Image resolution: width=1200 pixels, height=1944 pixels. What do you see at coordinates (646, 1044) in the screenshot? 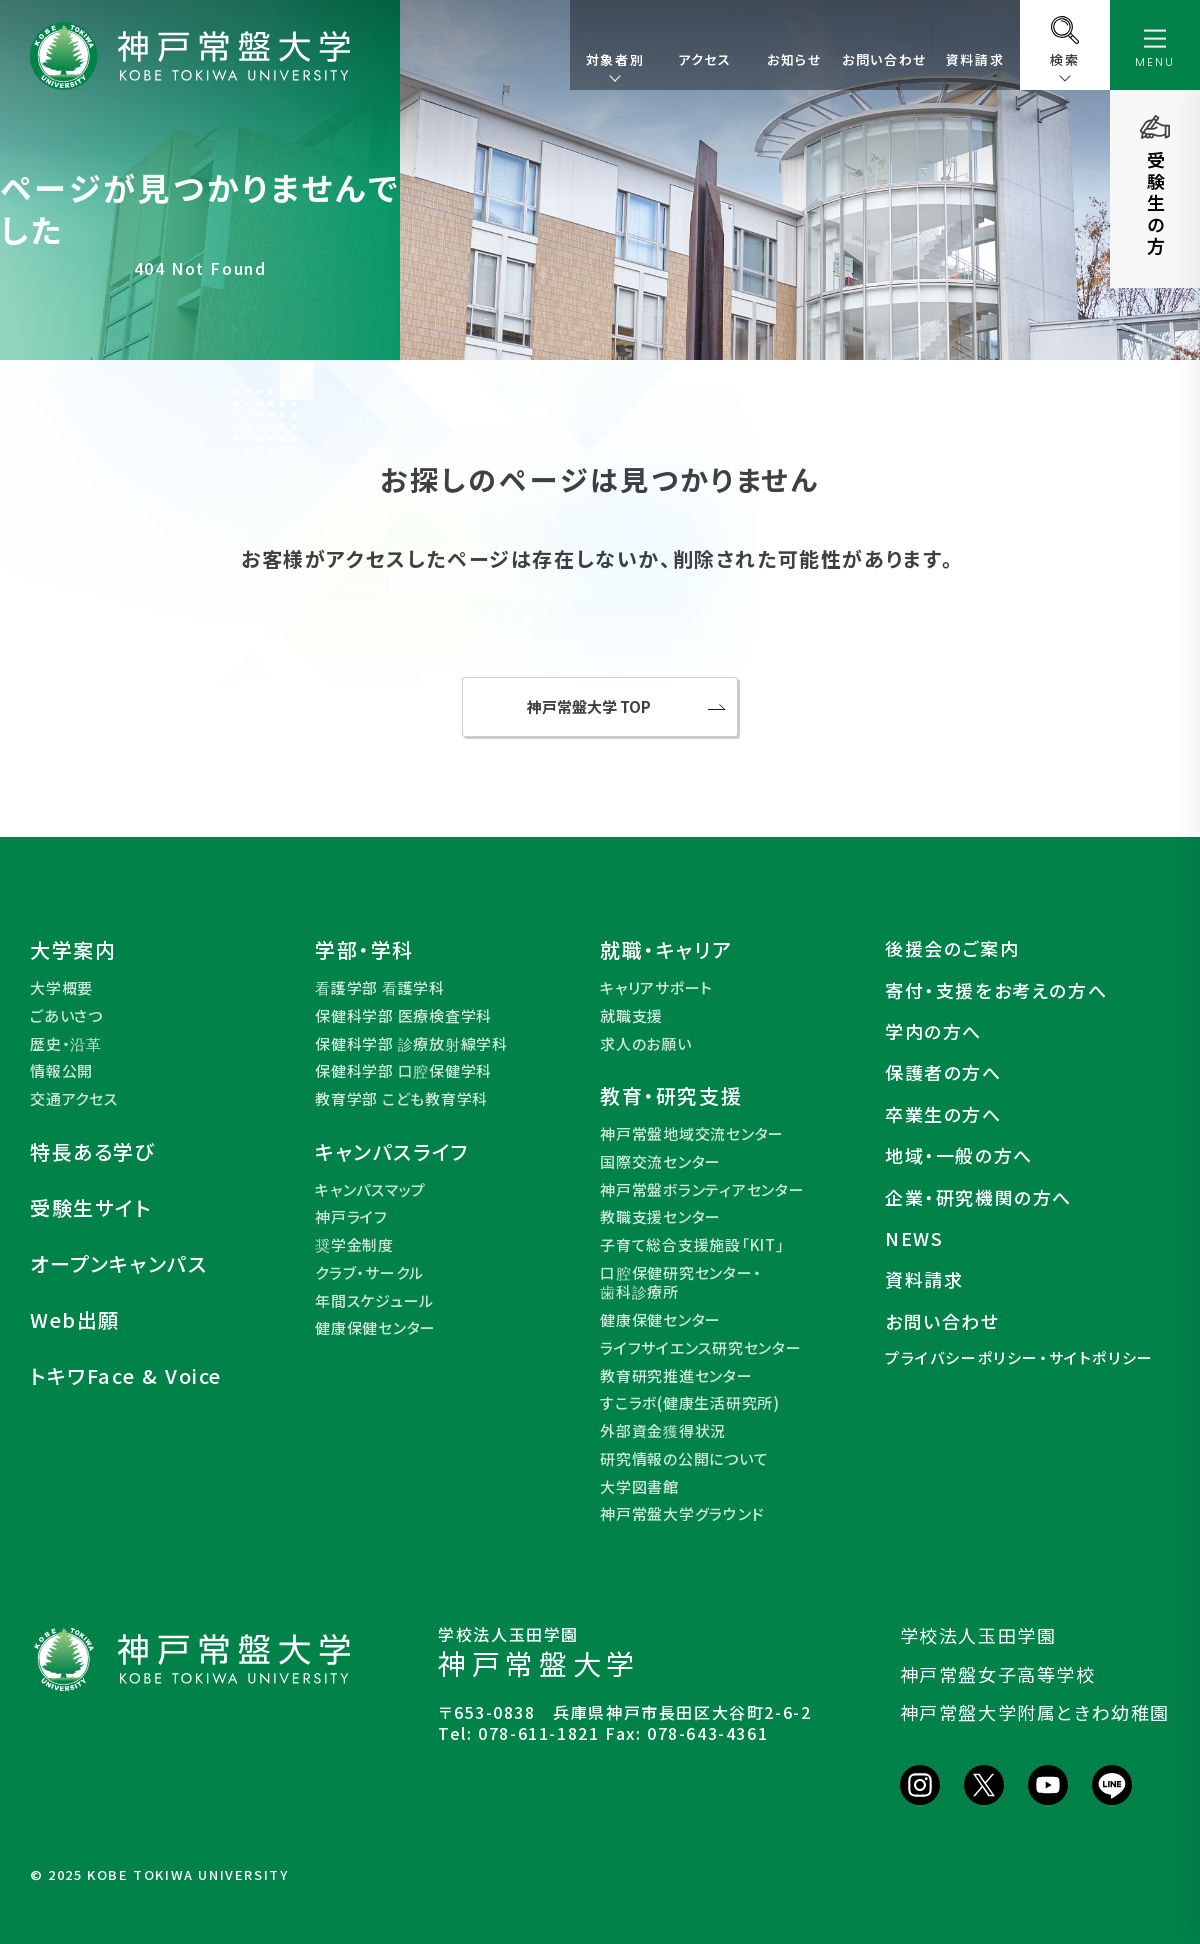
I see `求人のお願い` at bounding box center [646, 1044].